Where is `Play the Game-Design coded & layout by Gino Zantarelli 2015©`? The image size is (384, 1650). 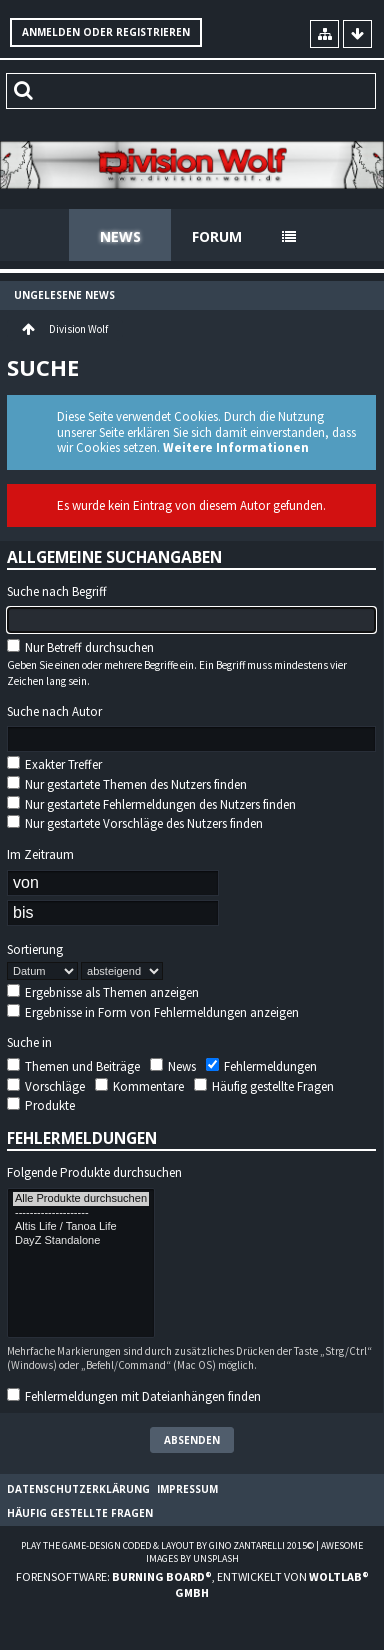
Play the Game-Design coded & layout by Gino Zantarelli 2015© is located at coordinates (167, 1545).